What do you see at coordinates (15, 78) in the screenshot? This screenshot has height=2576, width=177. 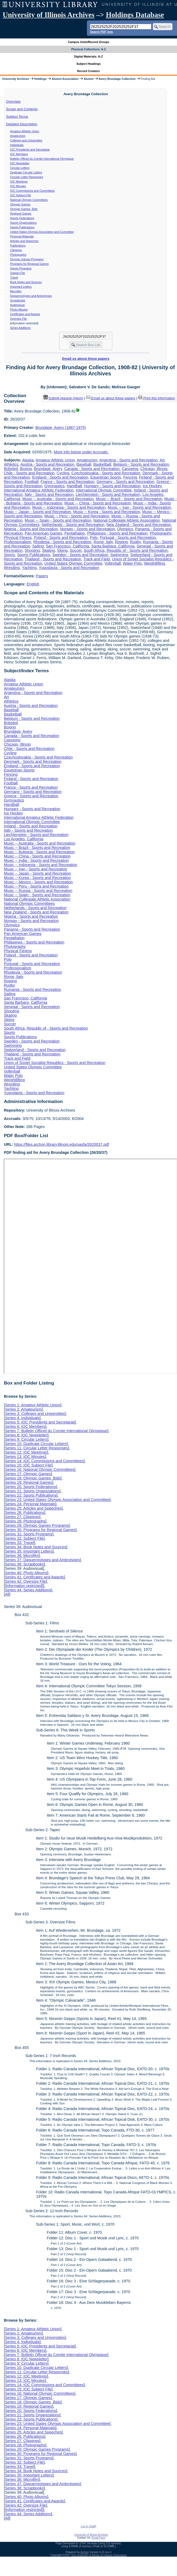 I see `University Archives` at bounding box center [15, 78].